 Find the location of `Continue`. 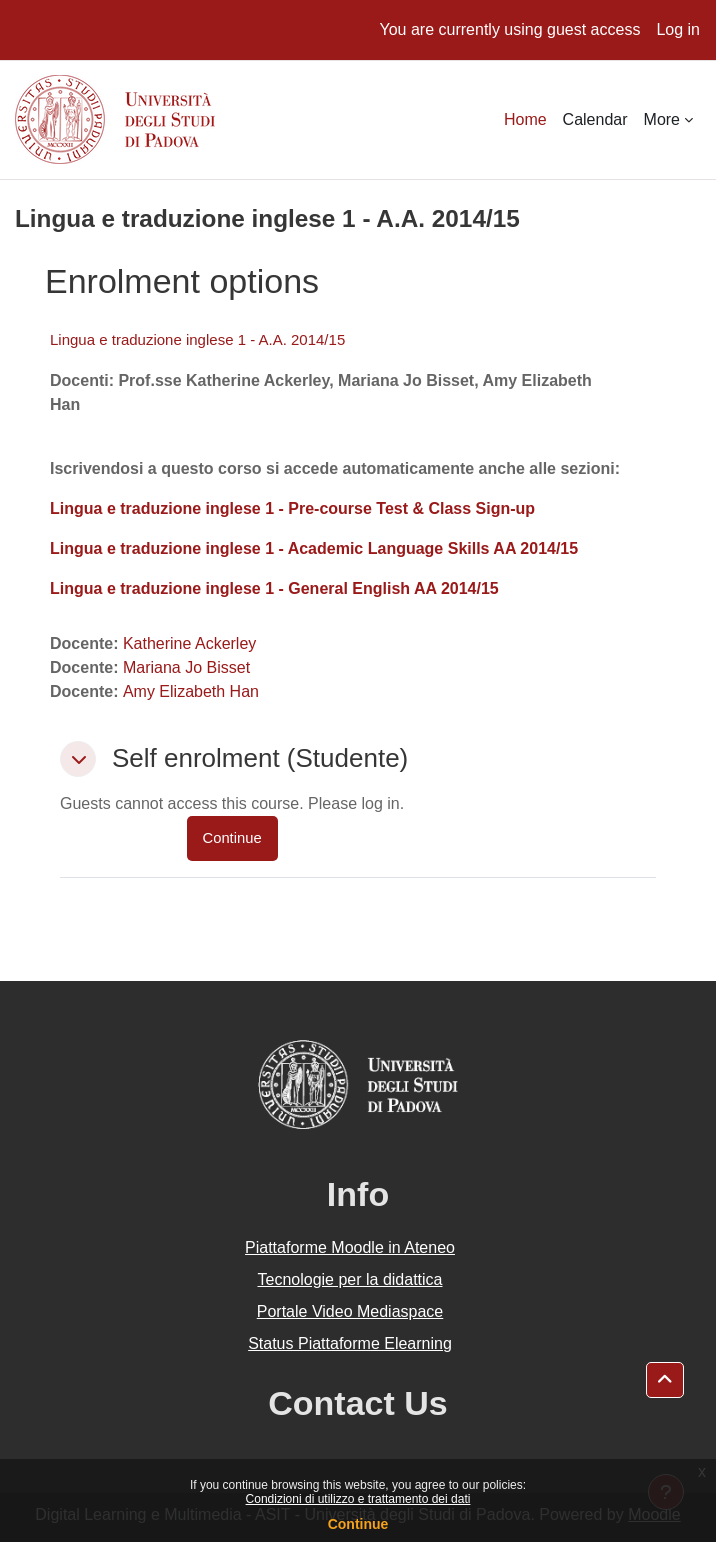

Continue is located at coordinates (358, 1524).